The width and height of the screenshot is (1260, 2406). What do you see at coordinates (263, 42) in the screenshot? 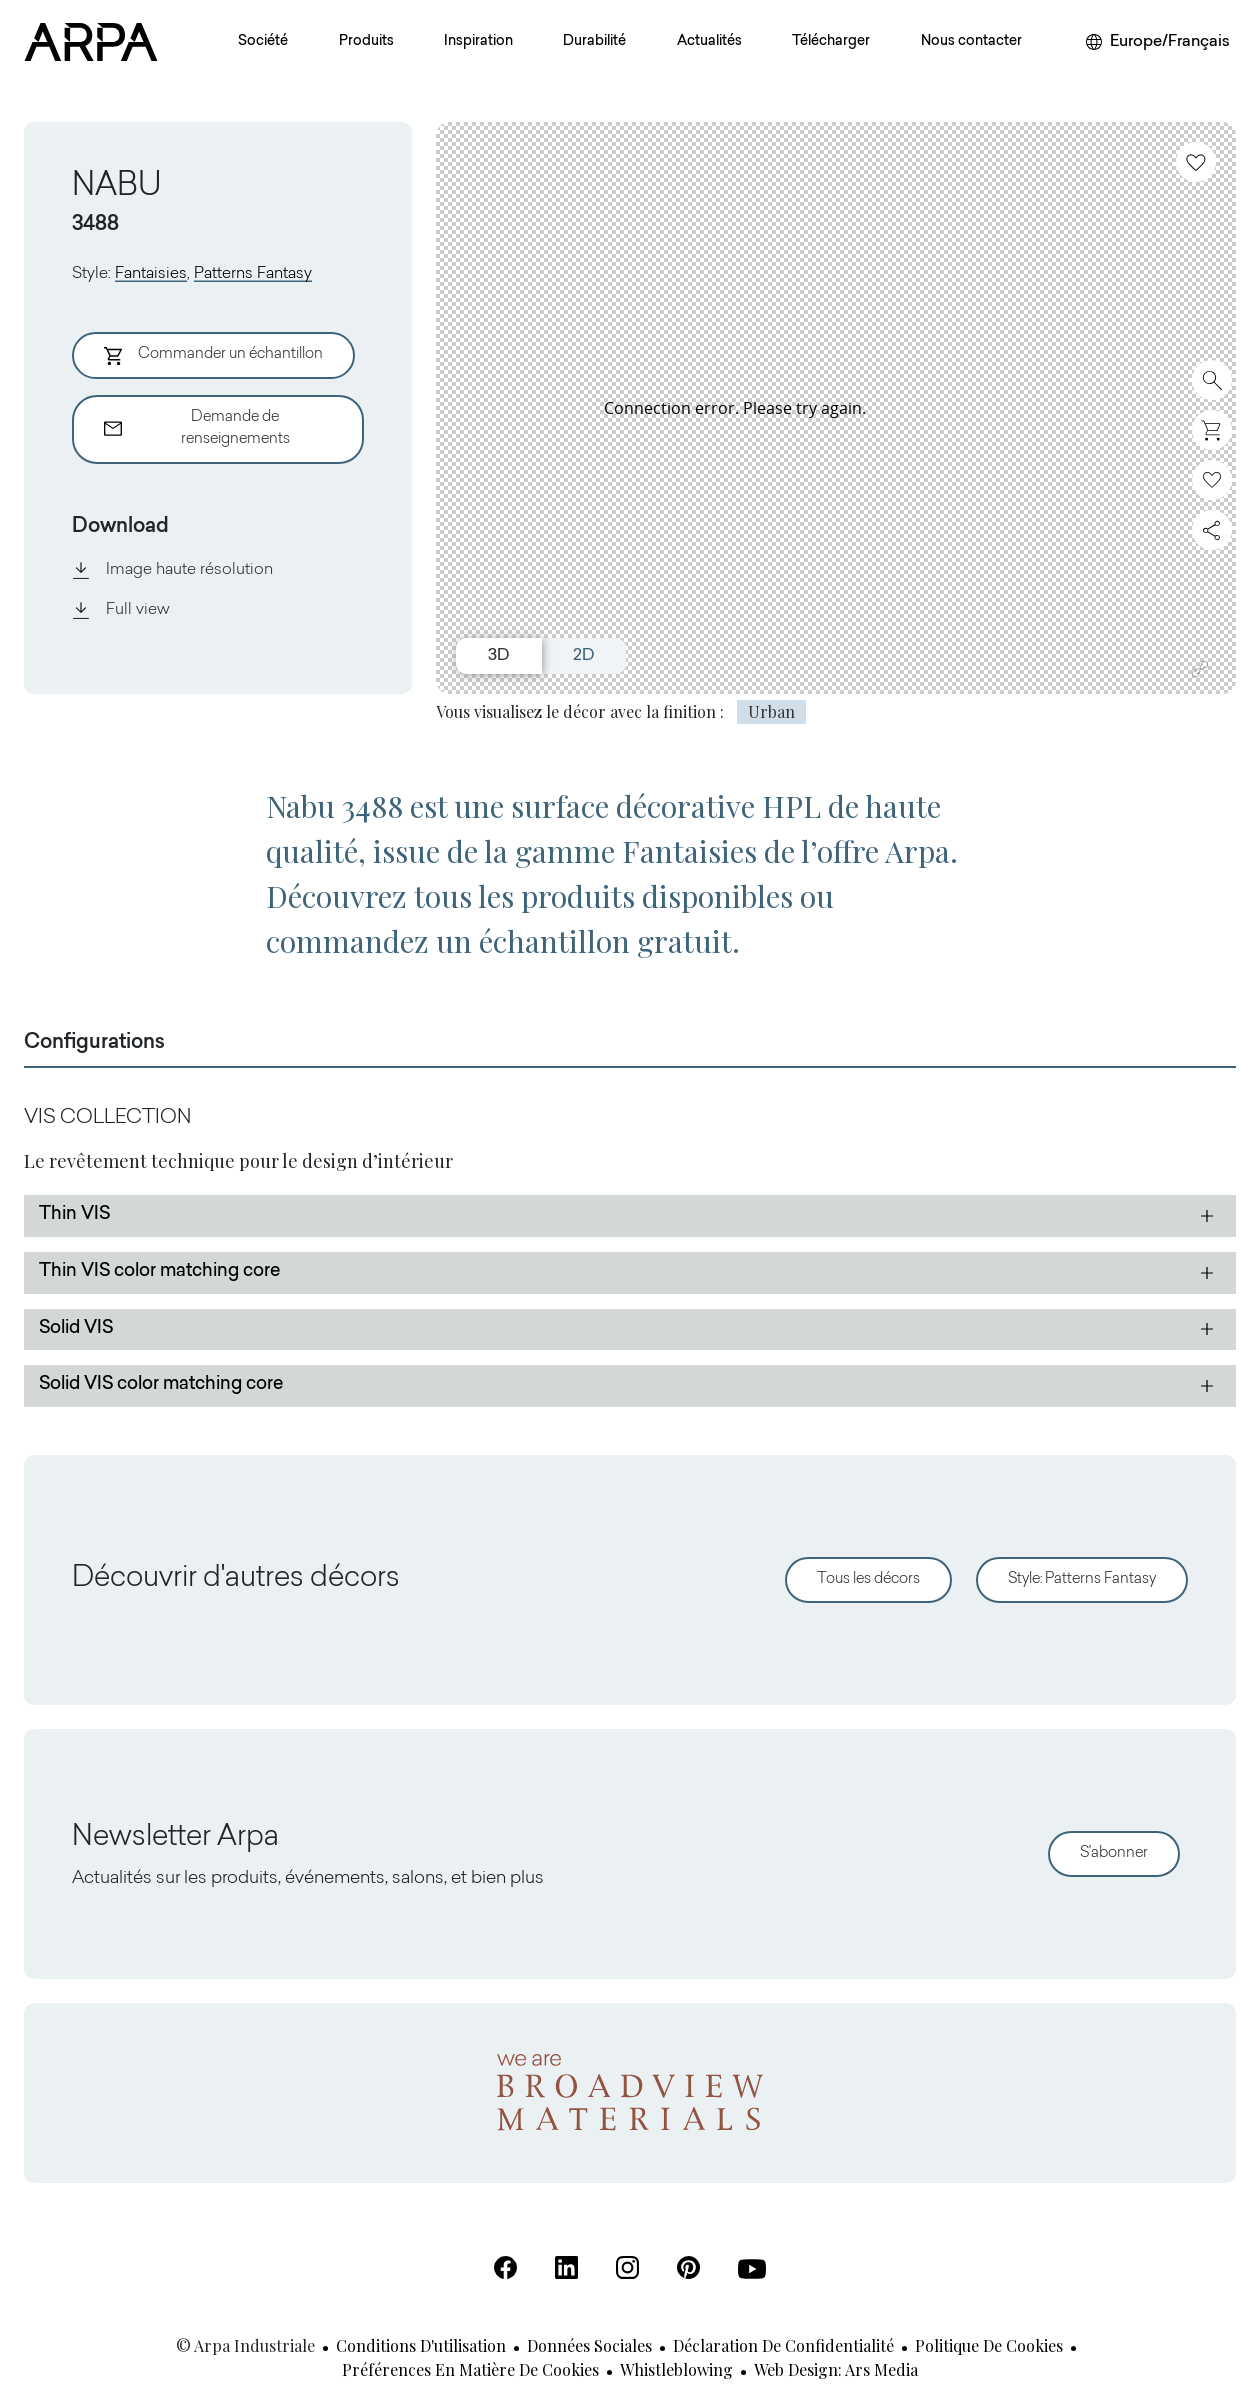
I see `Société [button]` at bounding box center [263, 42].